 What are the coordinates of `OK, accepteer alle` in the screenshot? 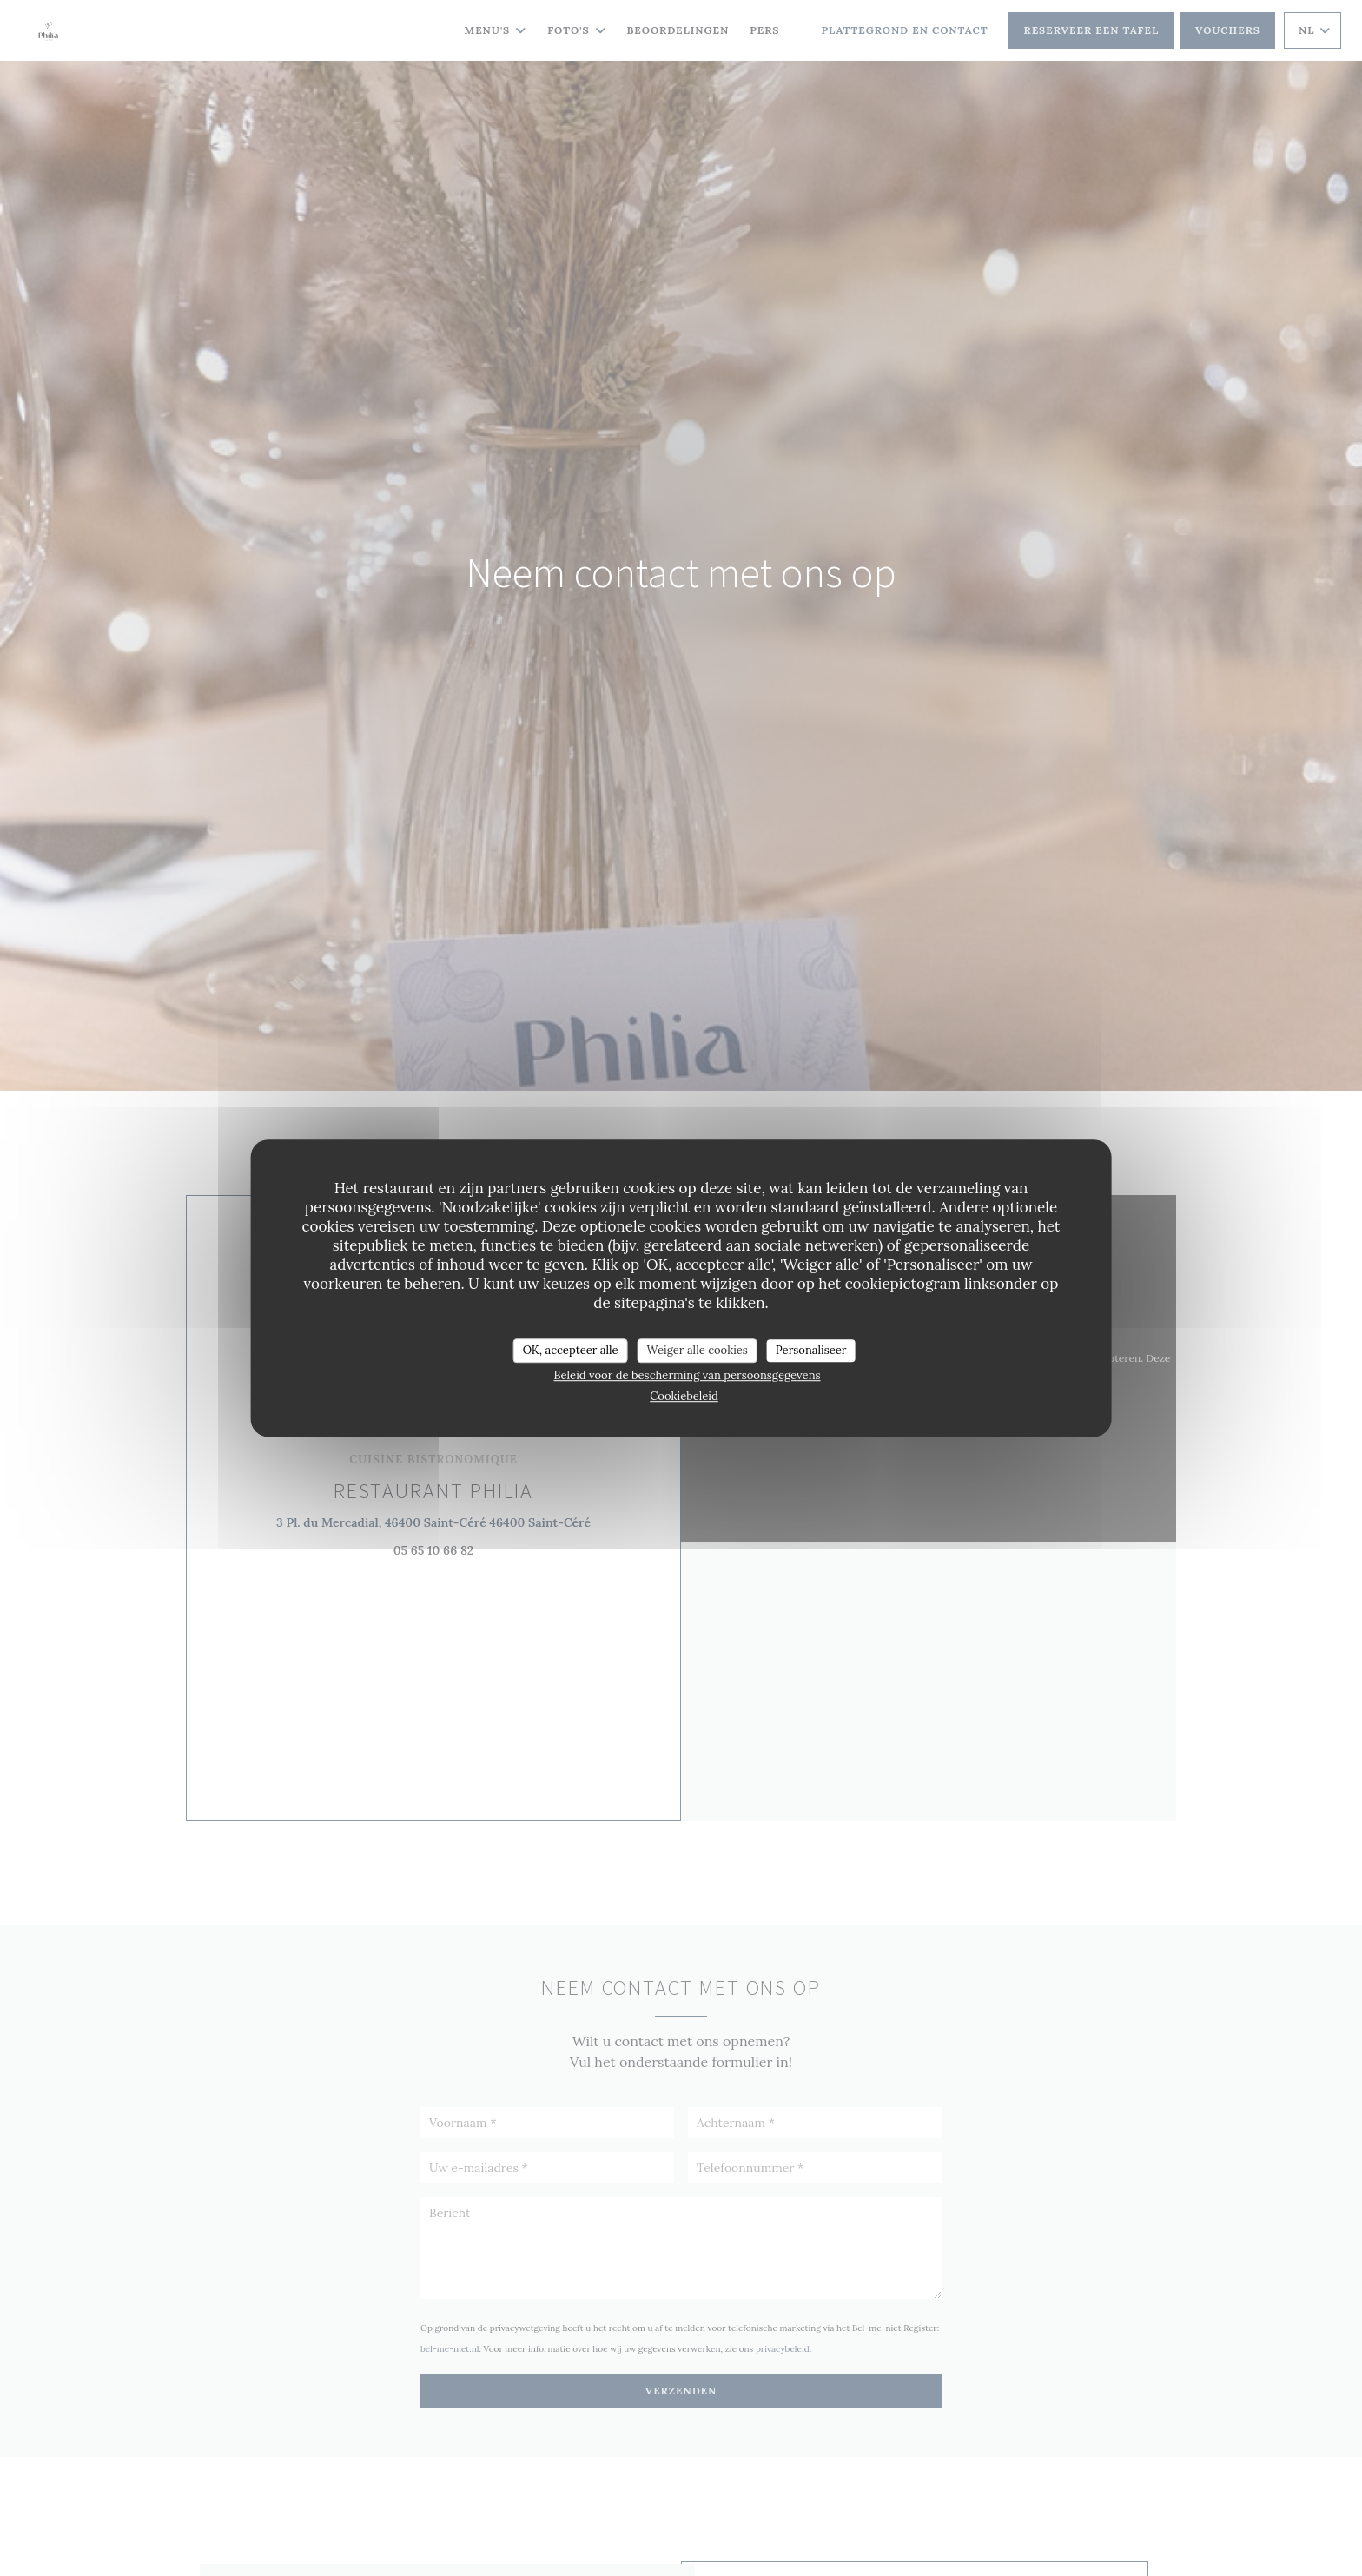 It's located at (570, 1350).